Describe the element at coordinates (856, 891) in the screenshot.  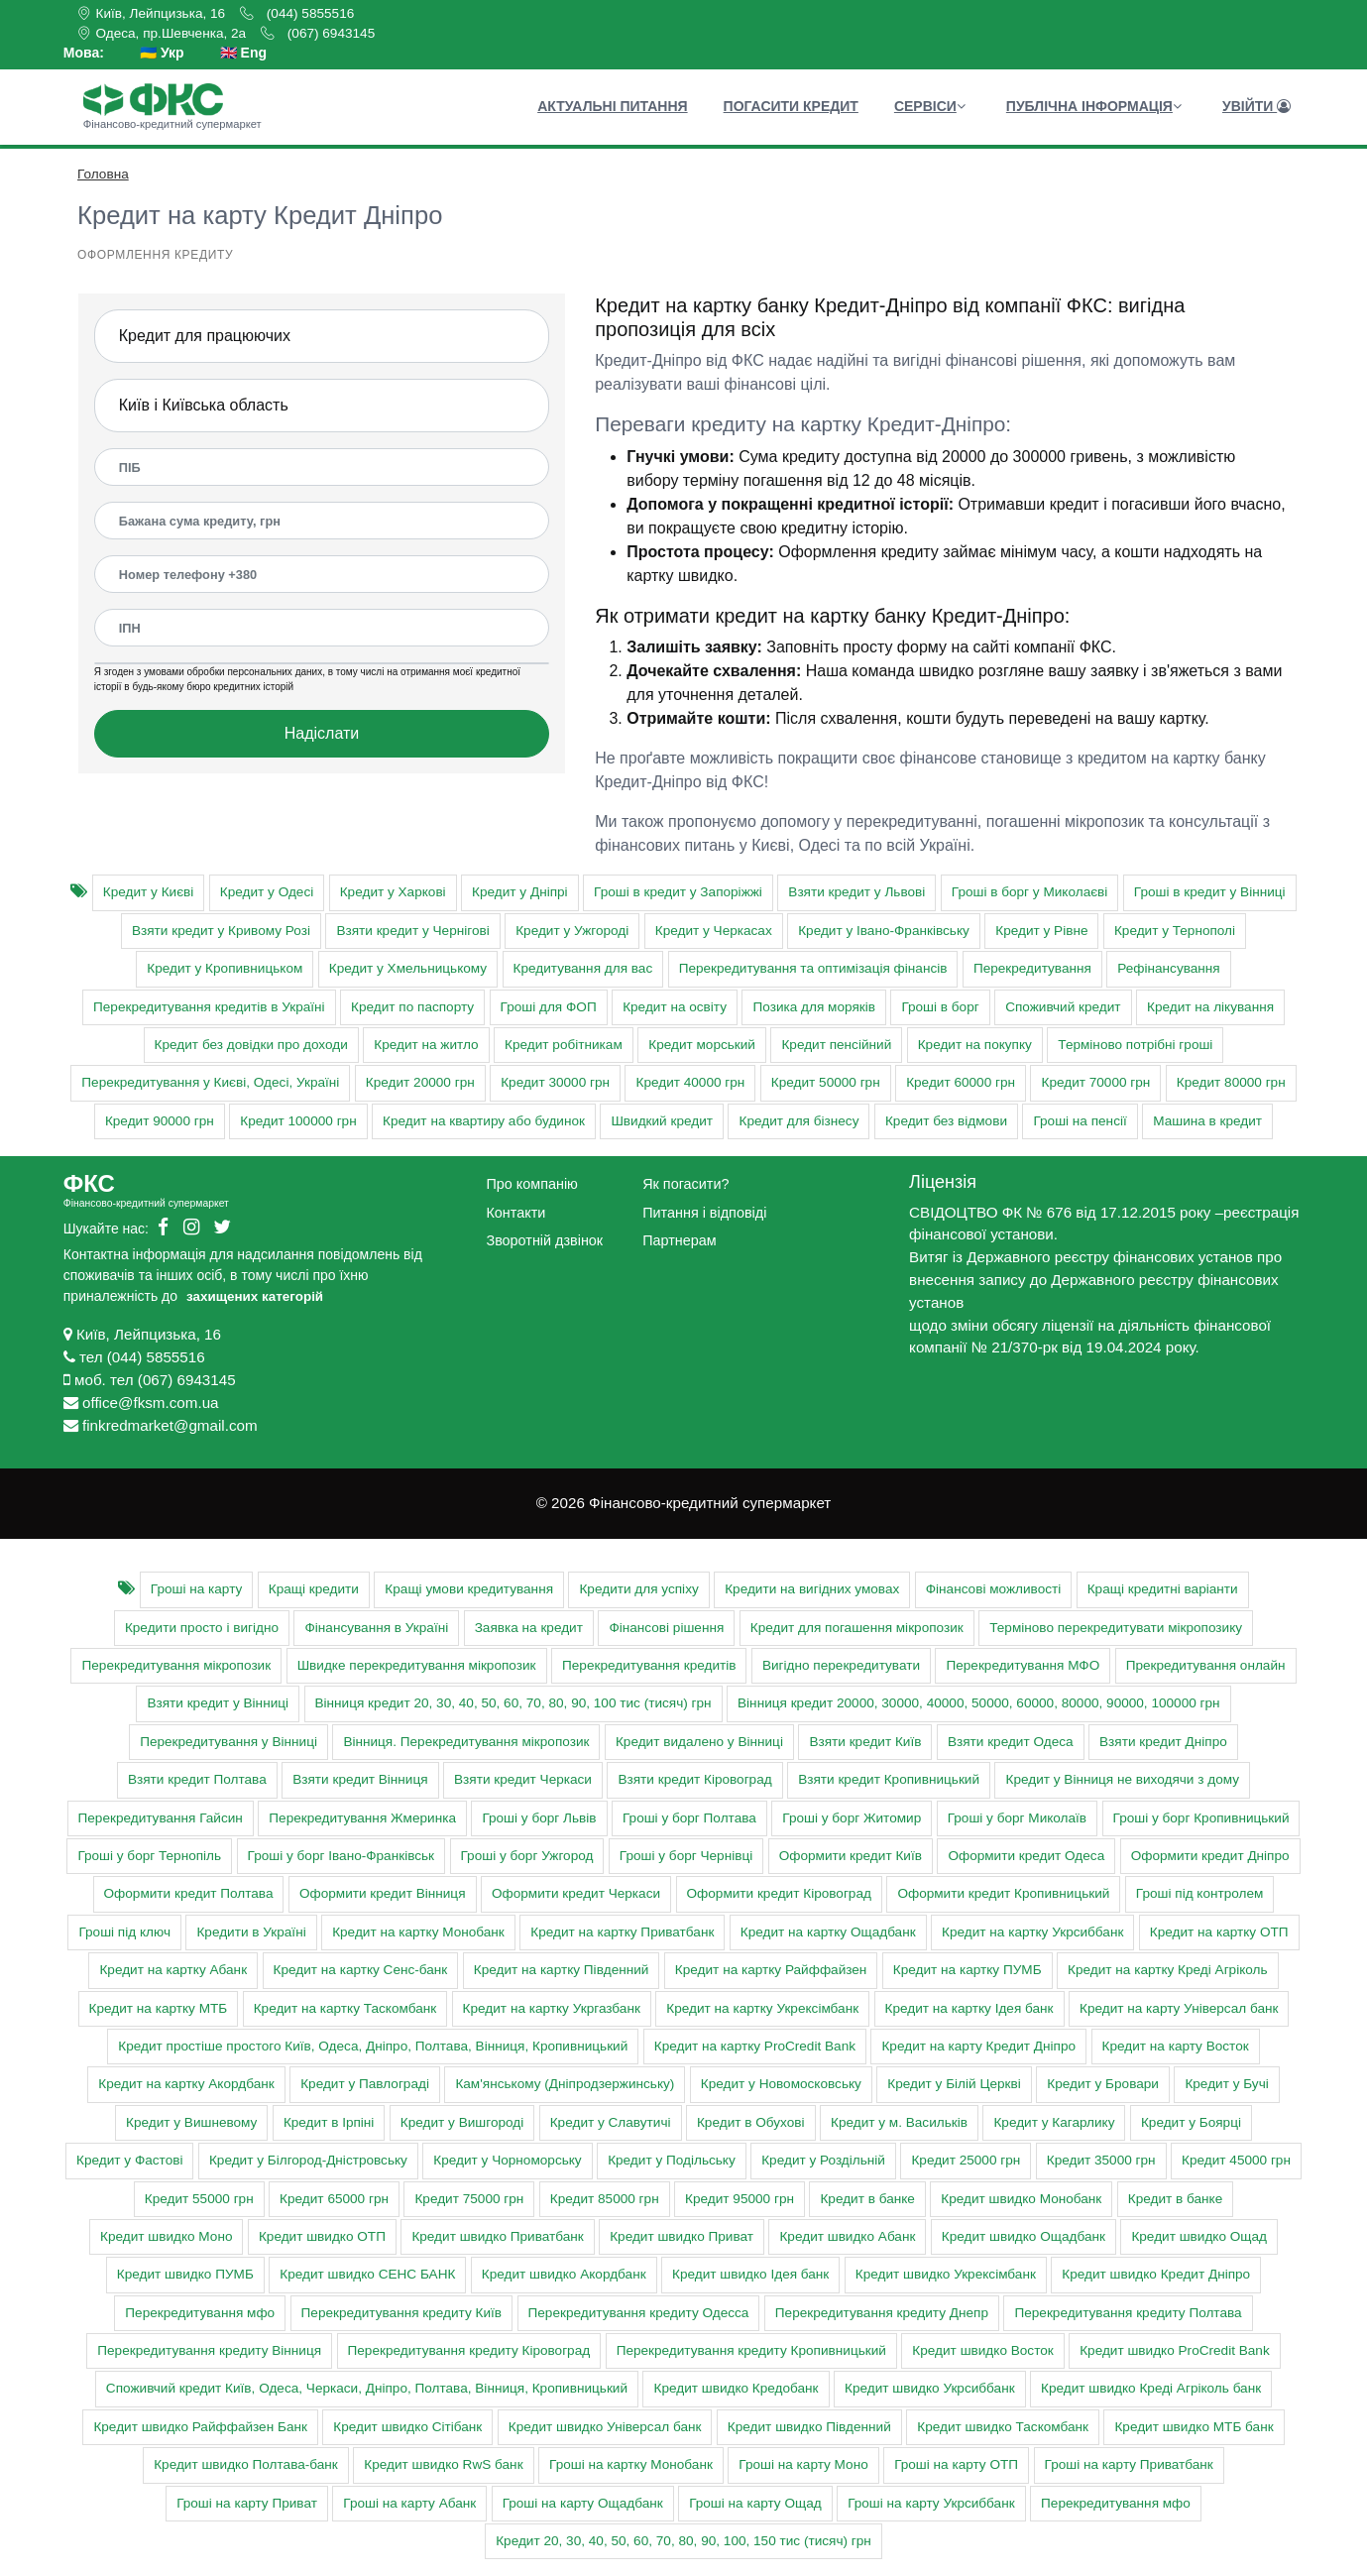
I see `Взяти кредит у Львові` at that location.